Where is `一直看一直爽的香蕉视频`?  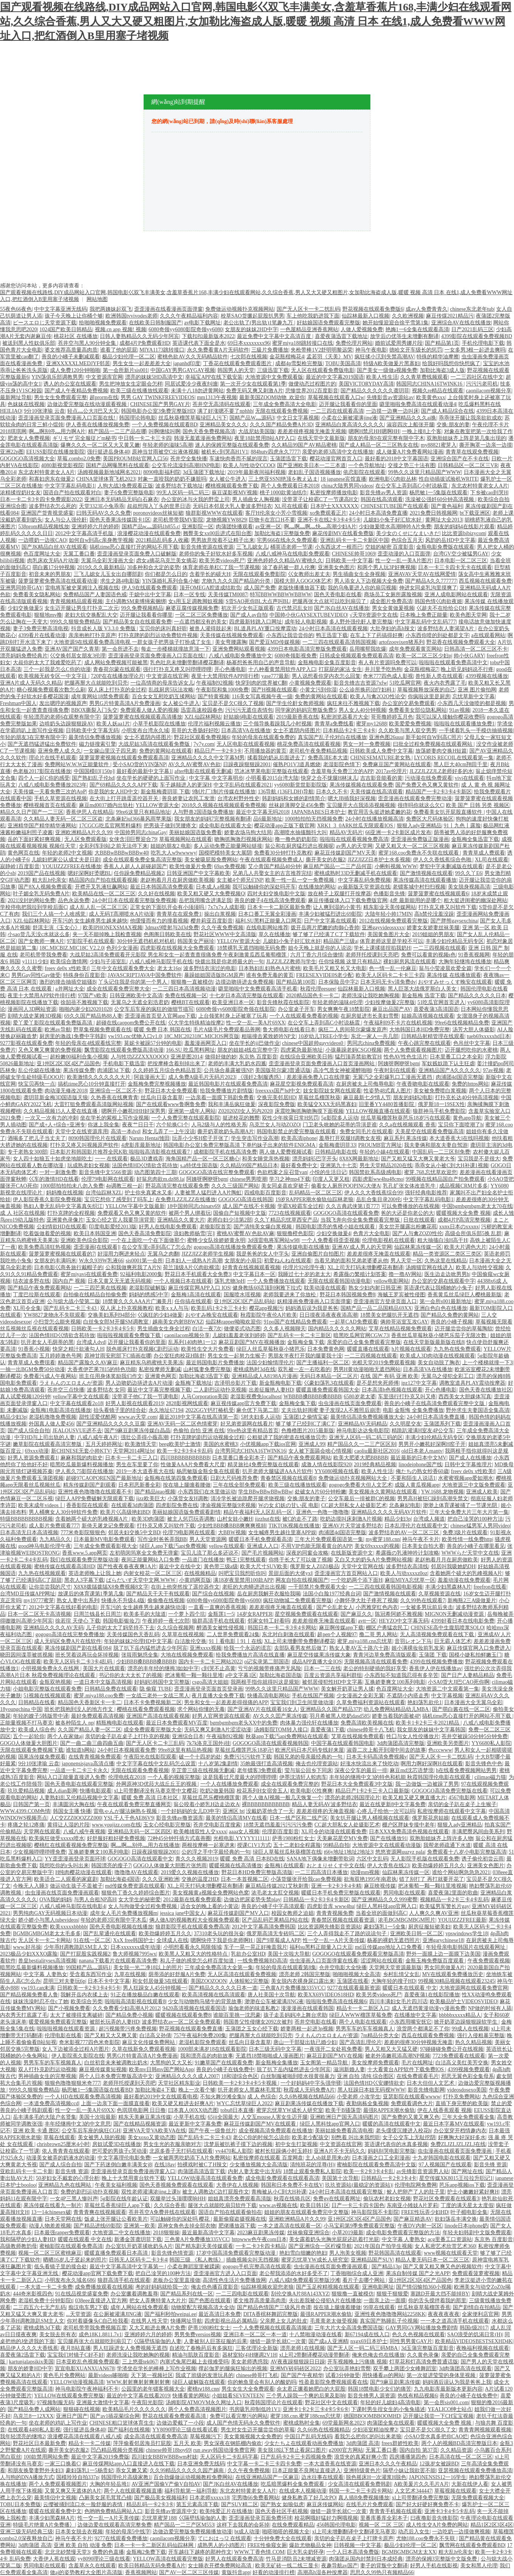
一直看一直爽的香蕉视频 is located at coordinates (217, 1607).